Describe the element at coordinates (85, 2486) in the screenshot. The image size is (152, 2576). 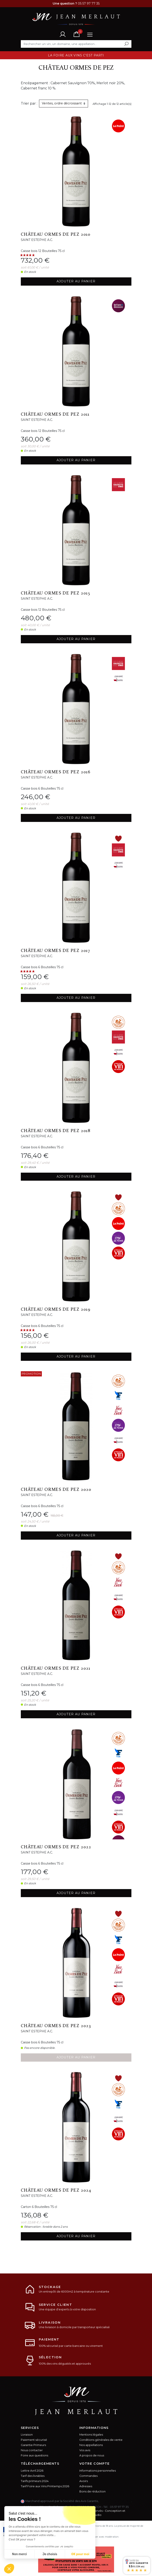
I see `Adresses` at that location.